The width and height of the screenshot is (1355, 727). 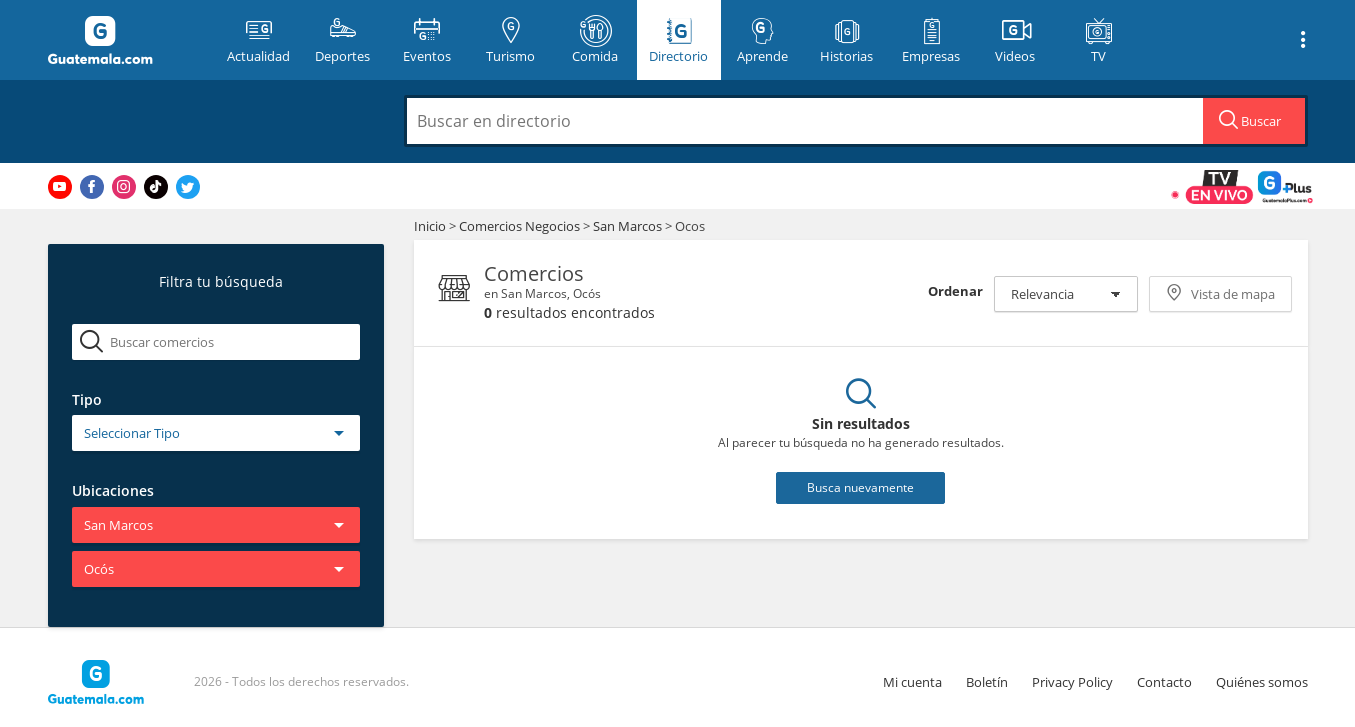 I want to click on Busca nuevamente, so click(x=860, y=487).